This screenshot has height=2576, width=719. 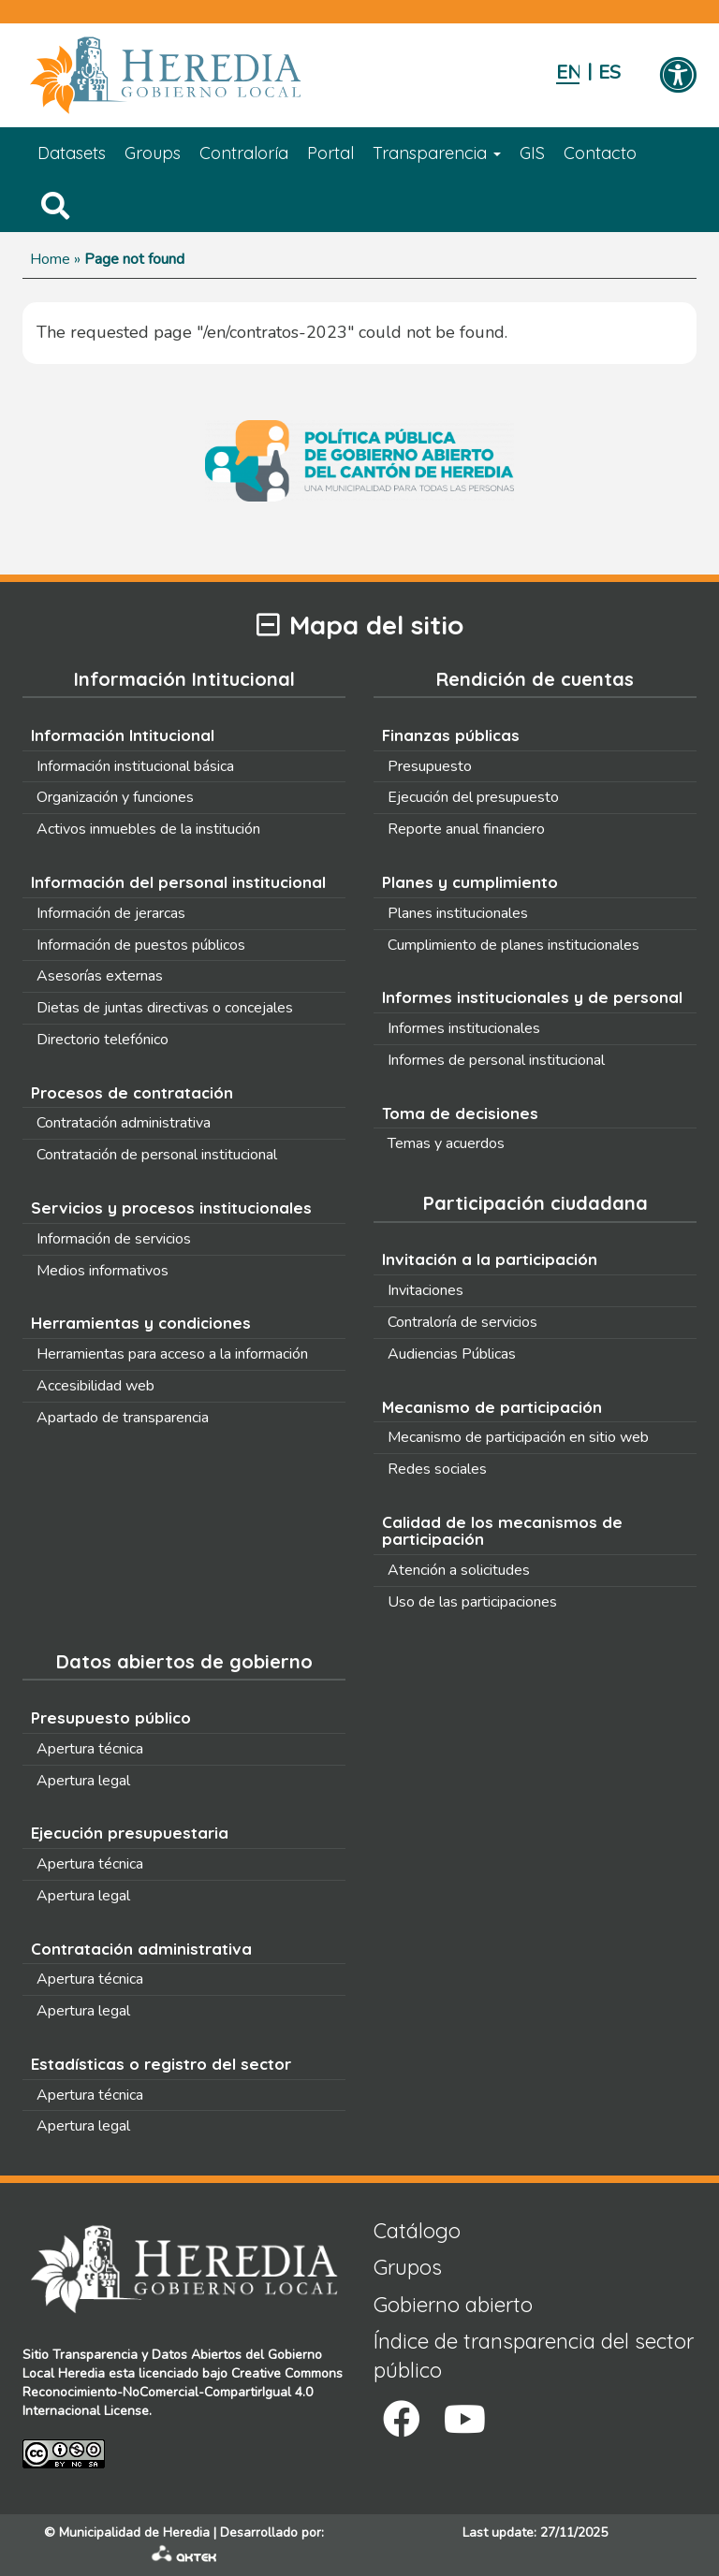 What do you see at coordinates (417, 2231) in the screenshot?
I see `Catálogo` at bounding box center [417, 2231].